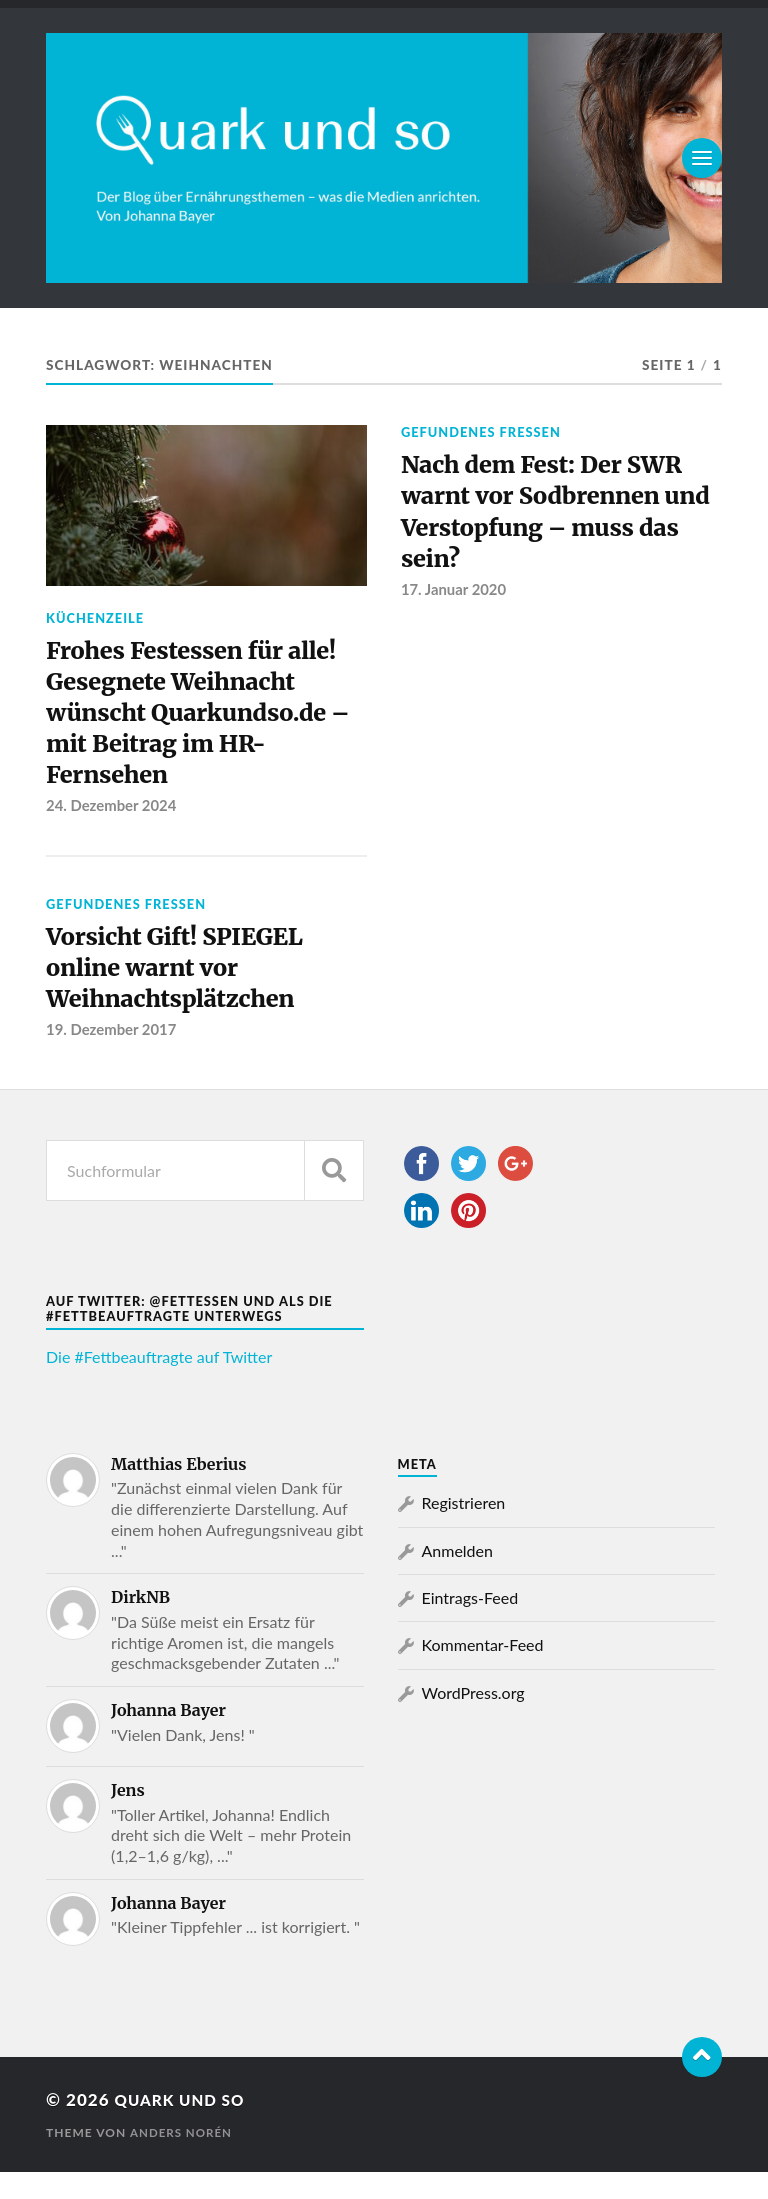 The image size is (768, 2199). I want to click on Eintrags-Feed, so click(470, 1623).